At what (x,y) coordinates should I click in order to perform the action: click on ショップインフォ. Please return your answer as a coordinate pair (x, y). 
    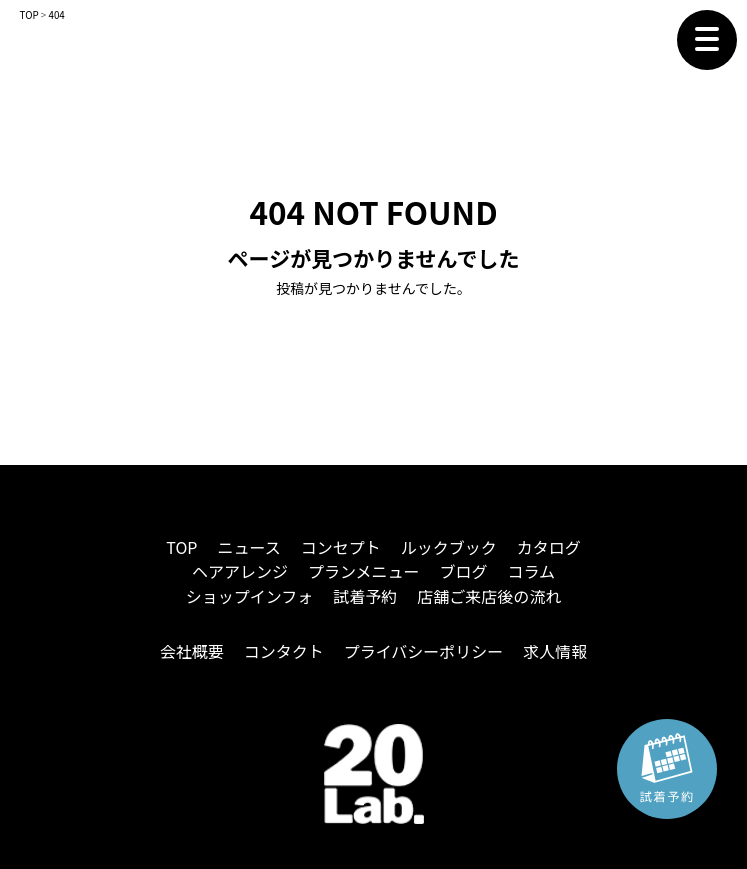
    Looking at the image, I should click on (250, 596).